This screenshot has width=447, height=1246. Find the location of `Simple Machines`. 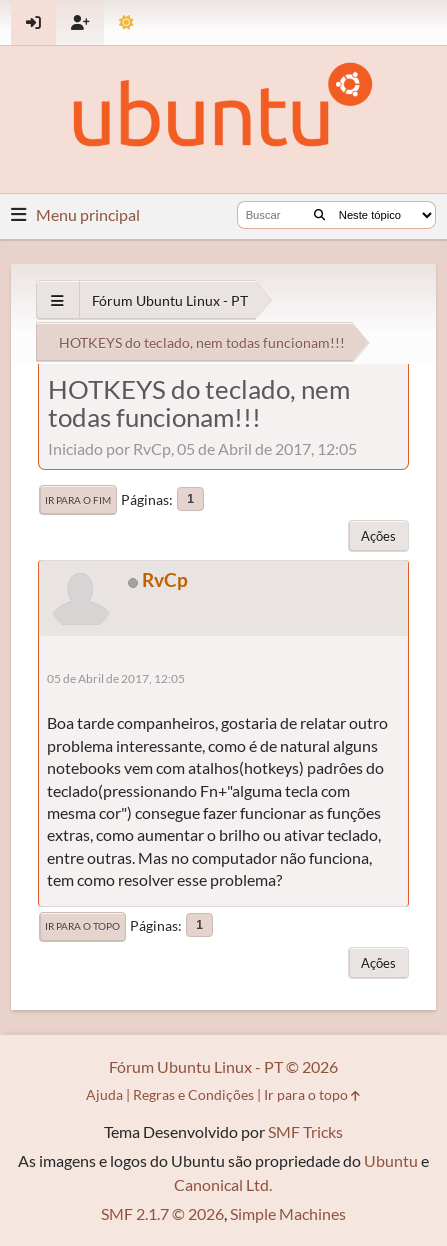

Simple Machines is located at coordinates (288, 1213).